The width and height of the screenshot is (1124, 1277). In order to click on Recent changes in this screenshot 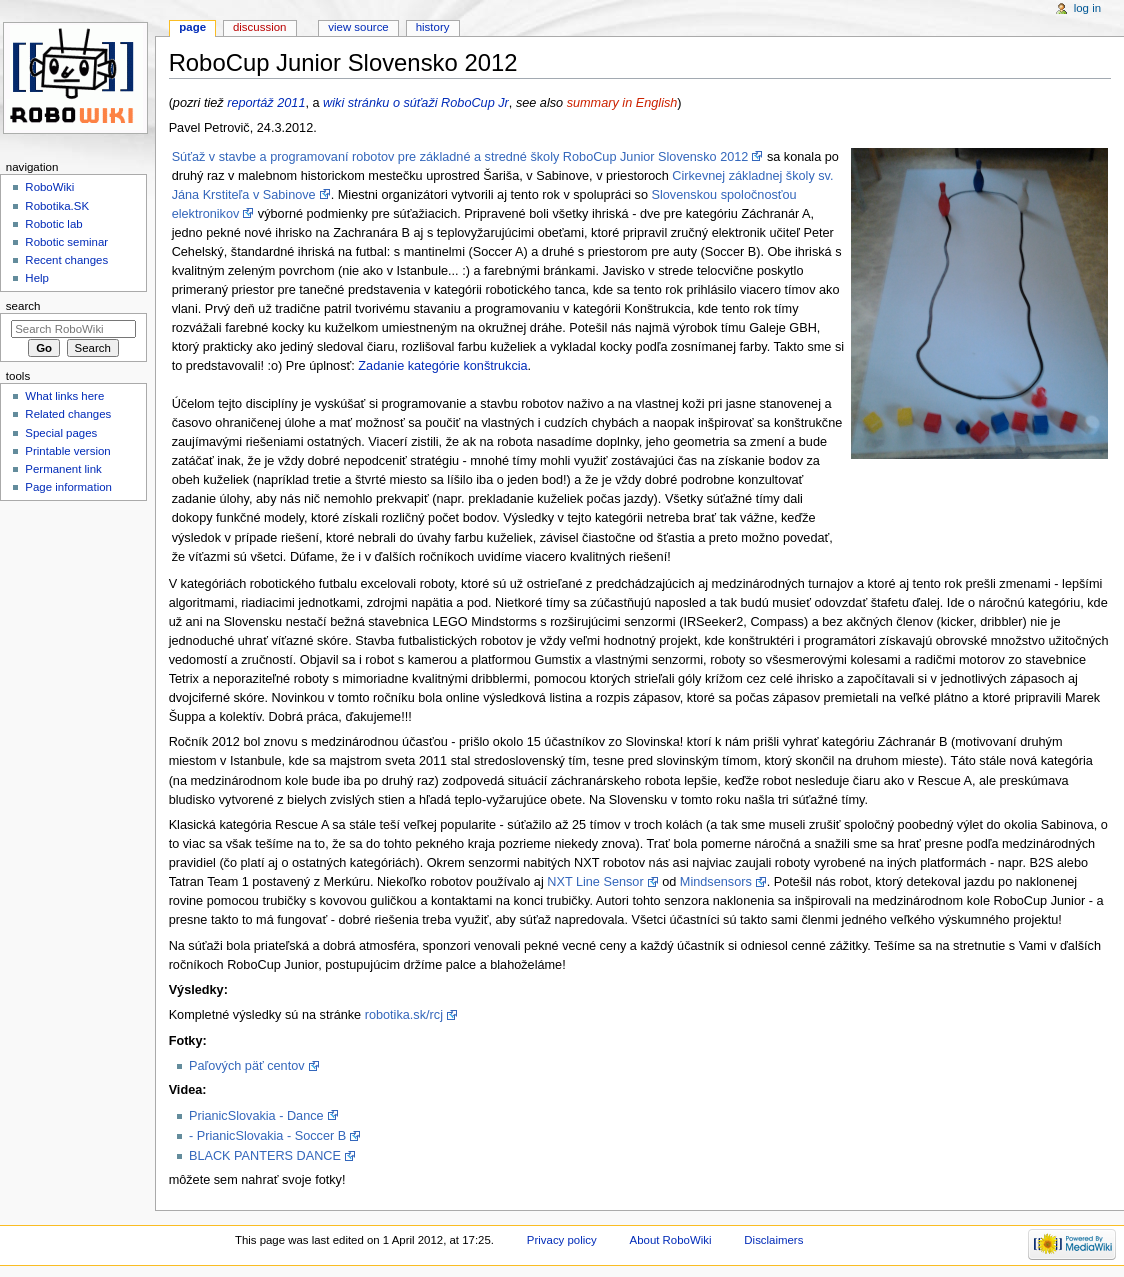, I will do `click(66, 260)`.